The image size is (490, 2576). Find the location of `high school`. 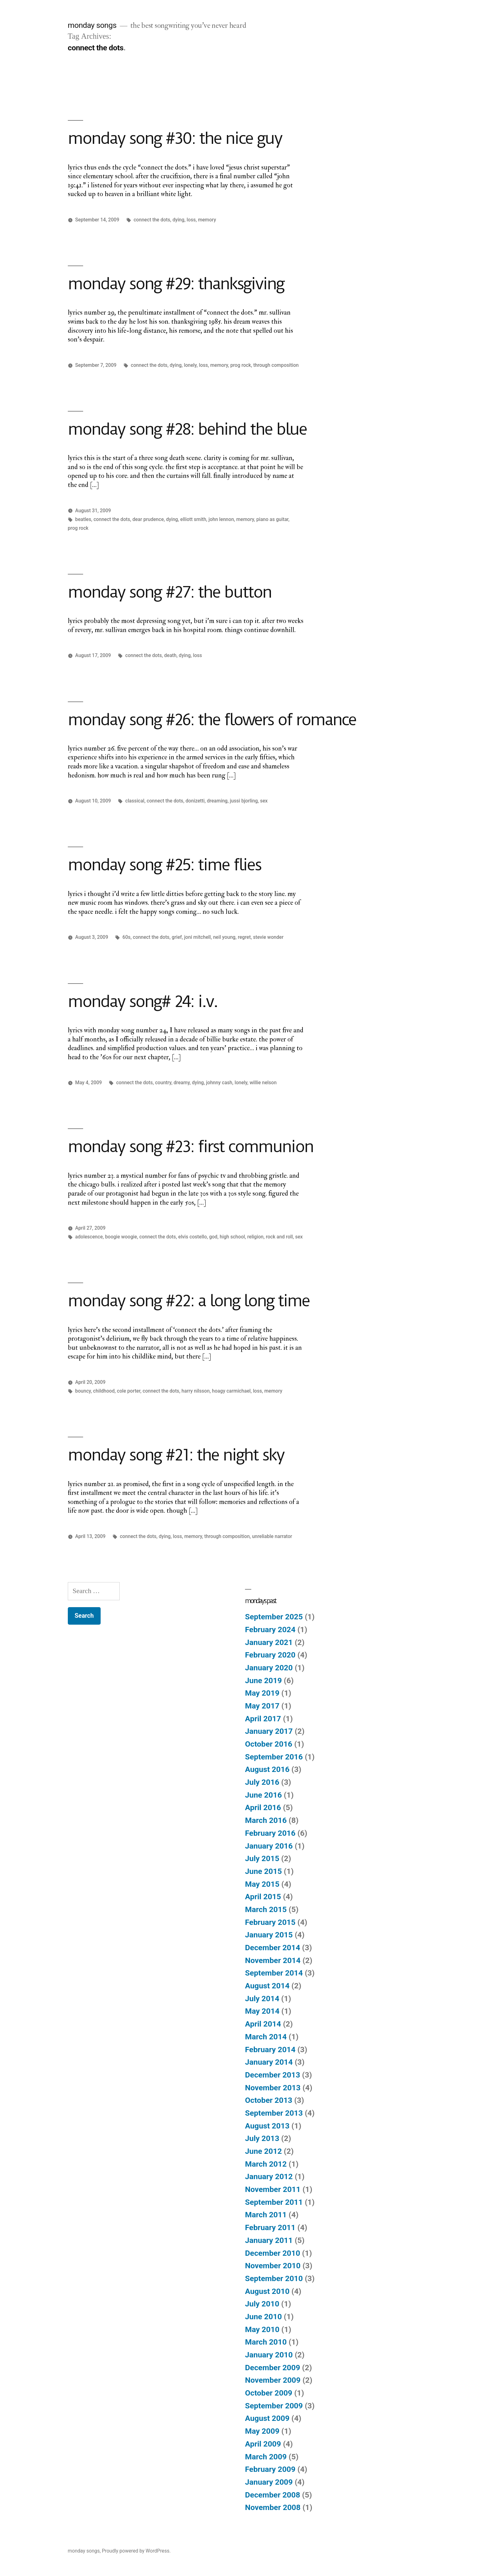

high school is located at coordinates (232, 1237).